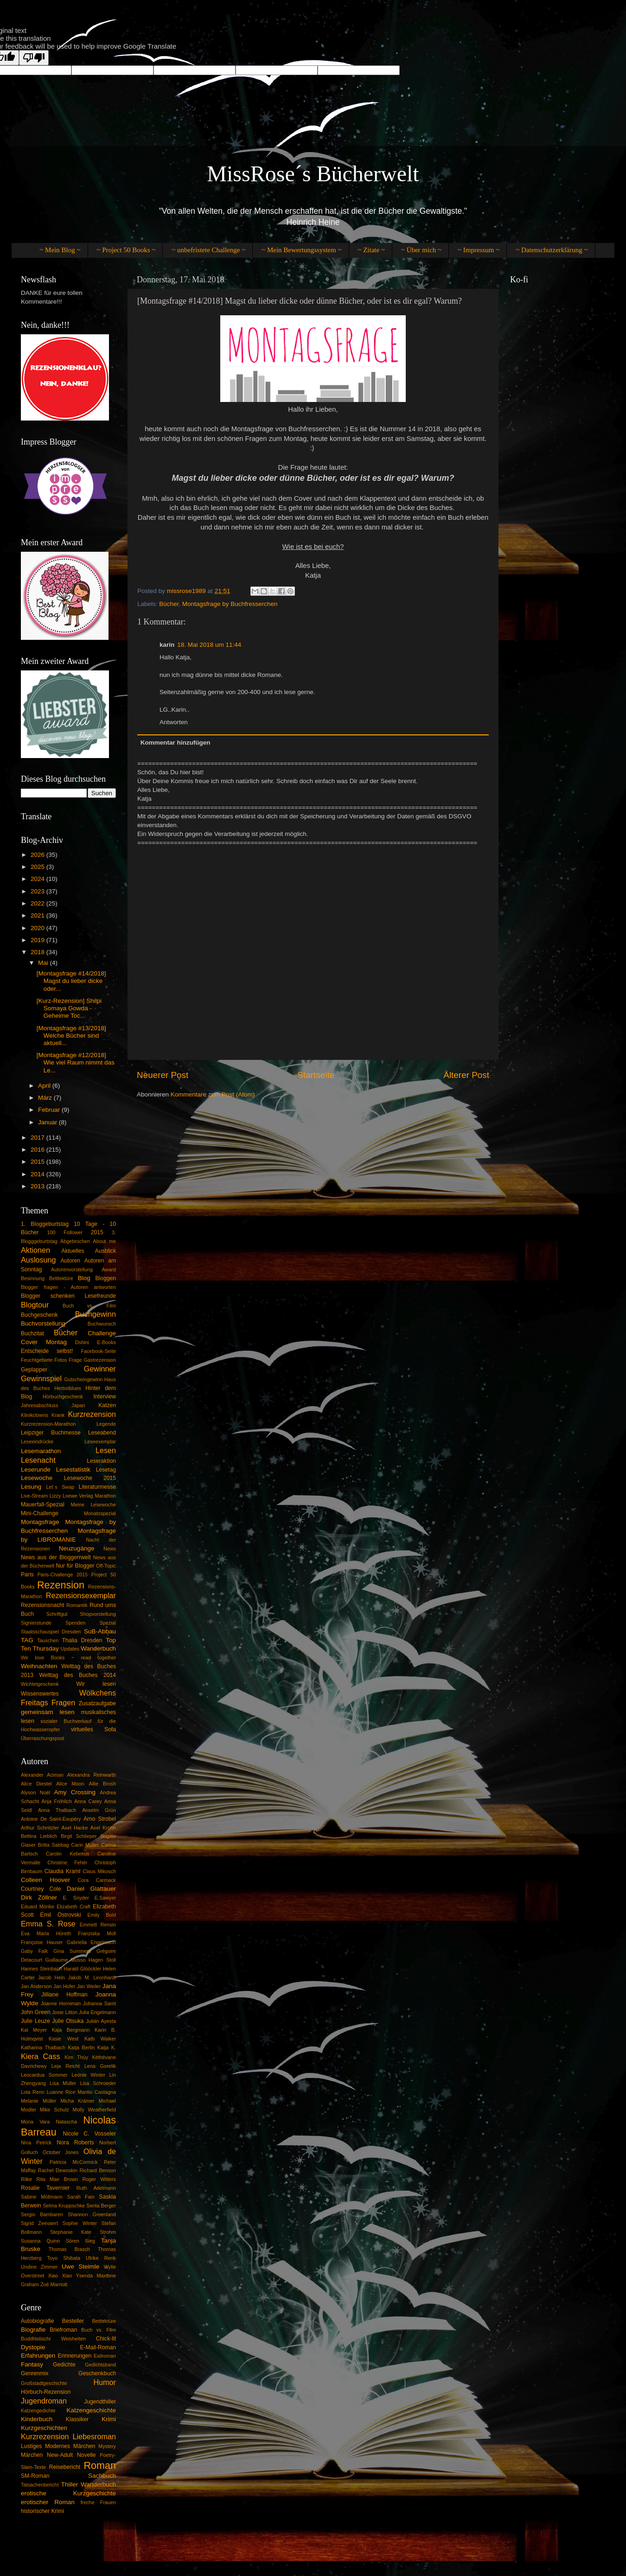 Image resolution: width=626 pixels, height=2576 pixels. Describe the element at coordinates (98, 1614) in the screenshot. I see `Shopvorstellung` at that location.